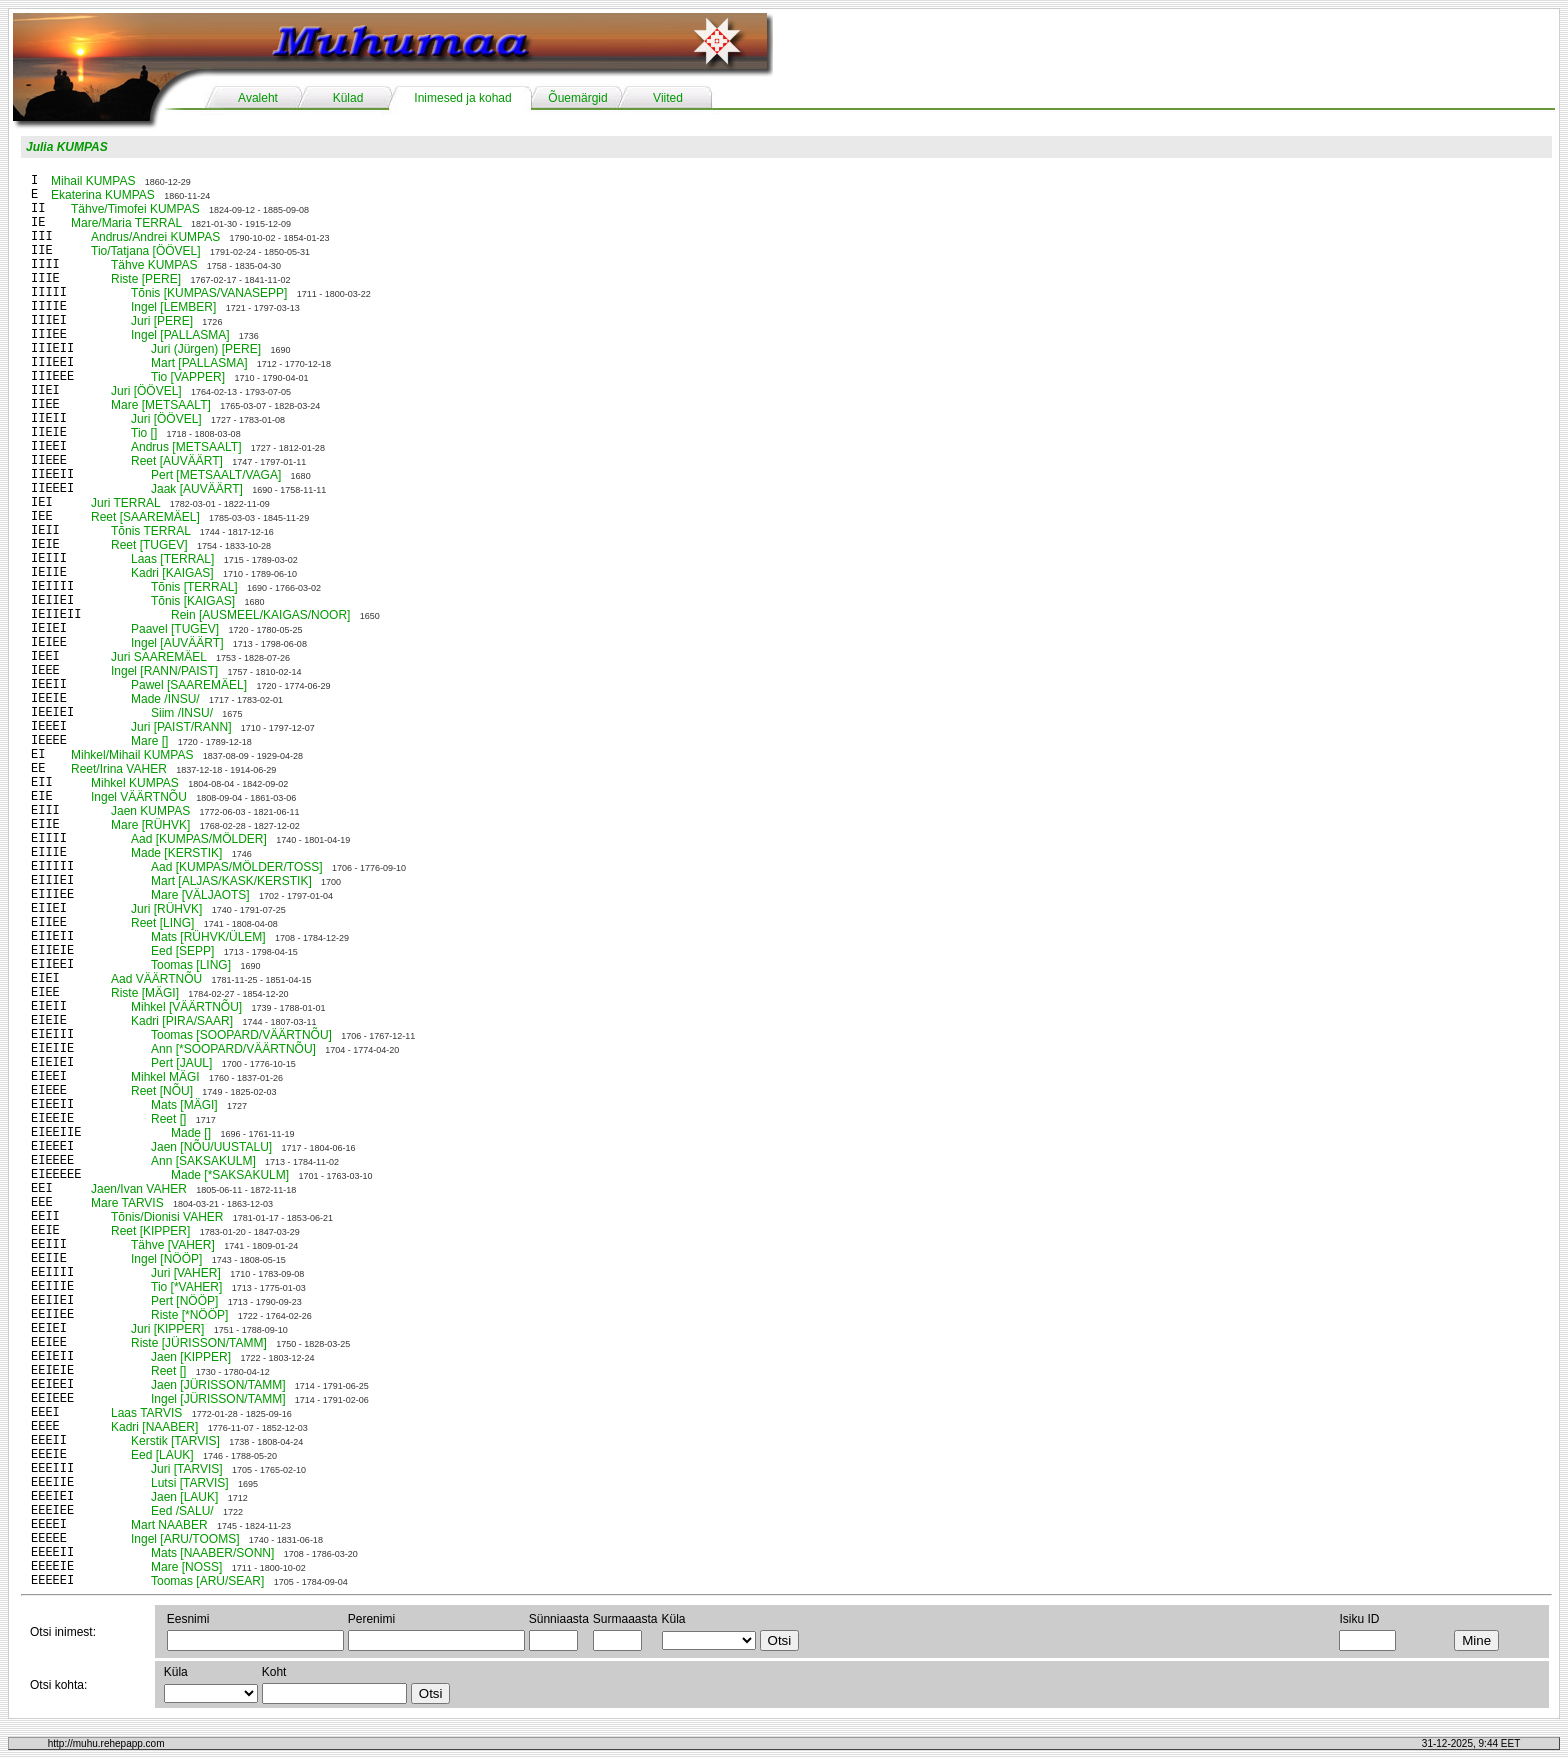  Describe the element at coordinates (119, 769) in the screenshot. I see `Reet/Irina VAHER` at that location.